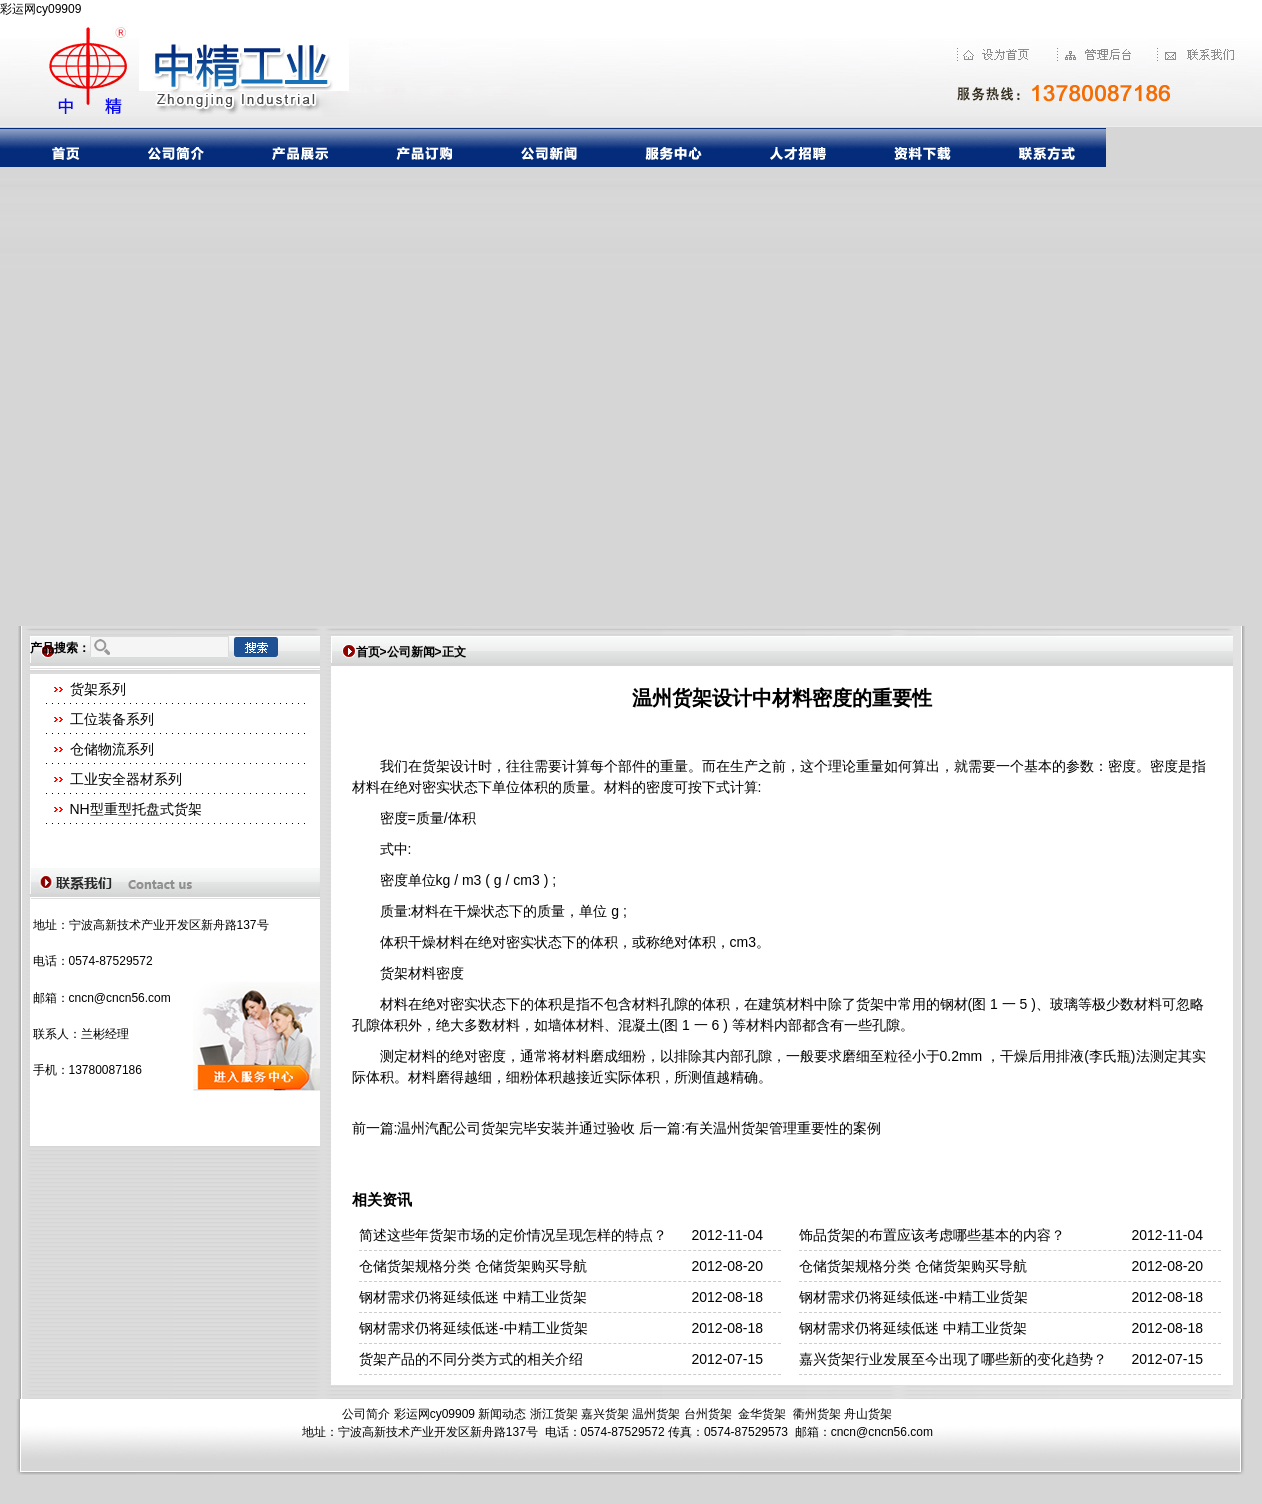 The height and width of the screenshot is (1504, 1262). I want to click on 首页, so click(368, 652).